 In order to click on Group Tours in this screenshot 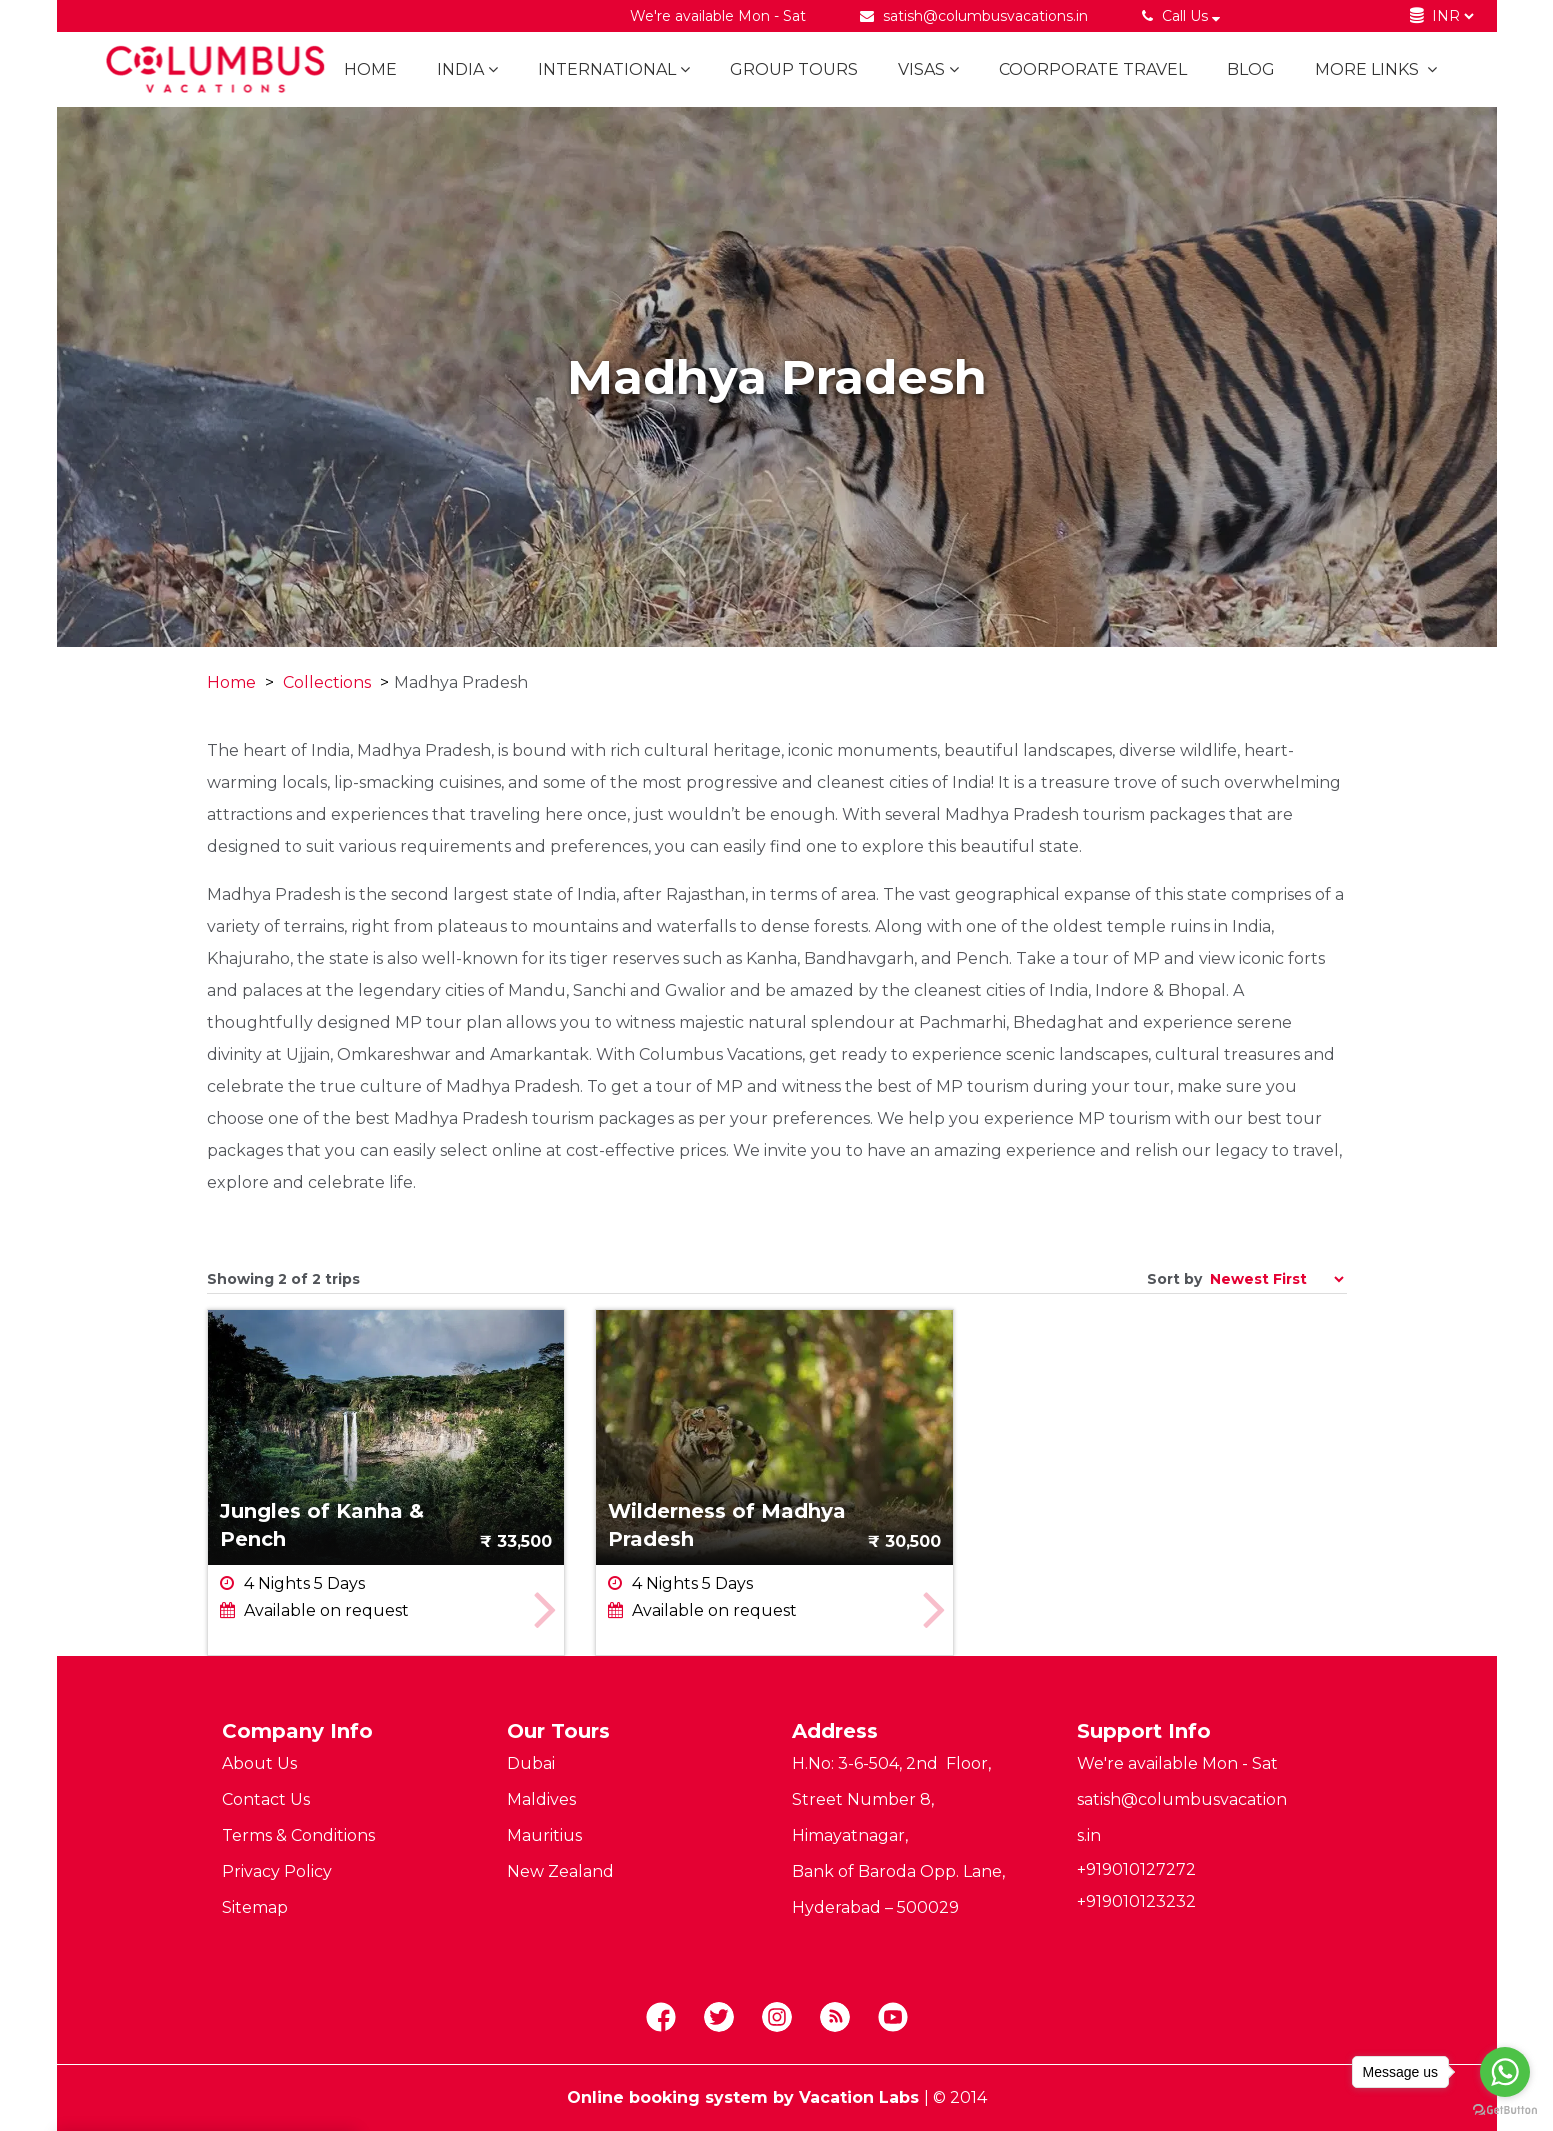, I will do `click(794, 69)`.